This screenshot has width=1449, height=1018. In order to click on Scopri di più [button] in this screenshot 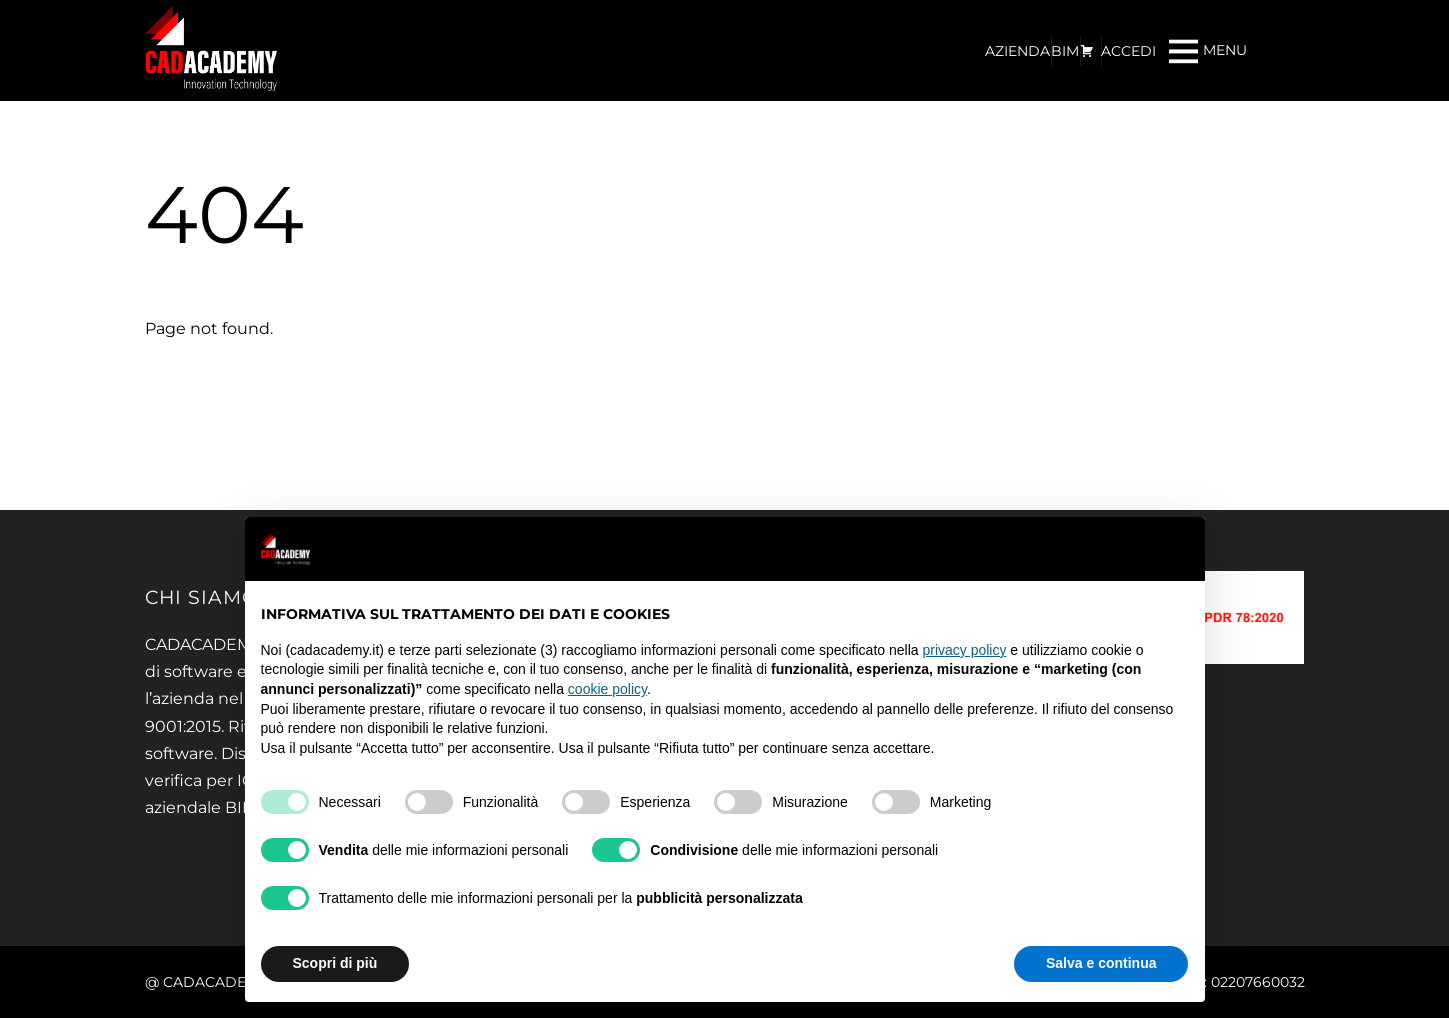, I will do `click(335, 963)`.